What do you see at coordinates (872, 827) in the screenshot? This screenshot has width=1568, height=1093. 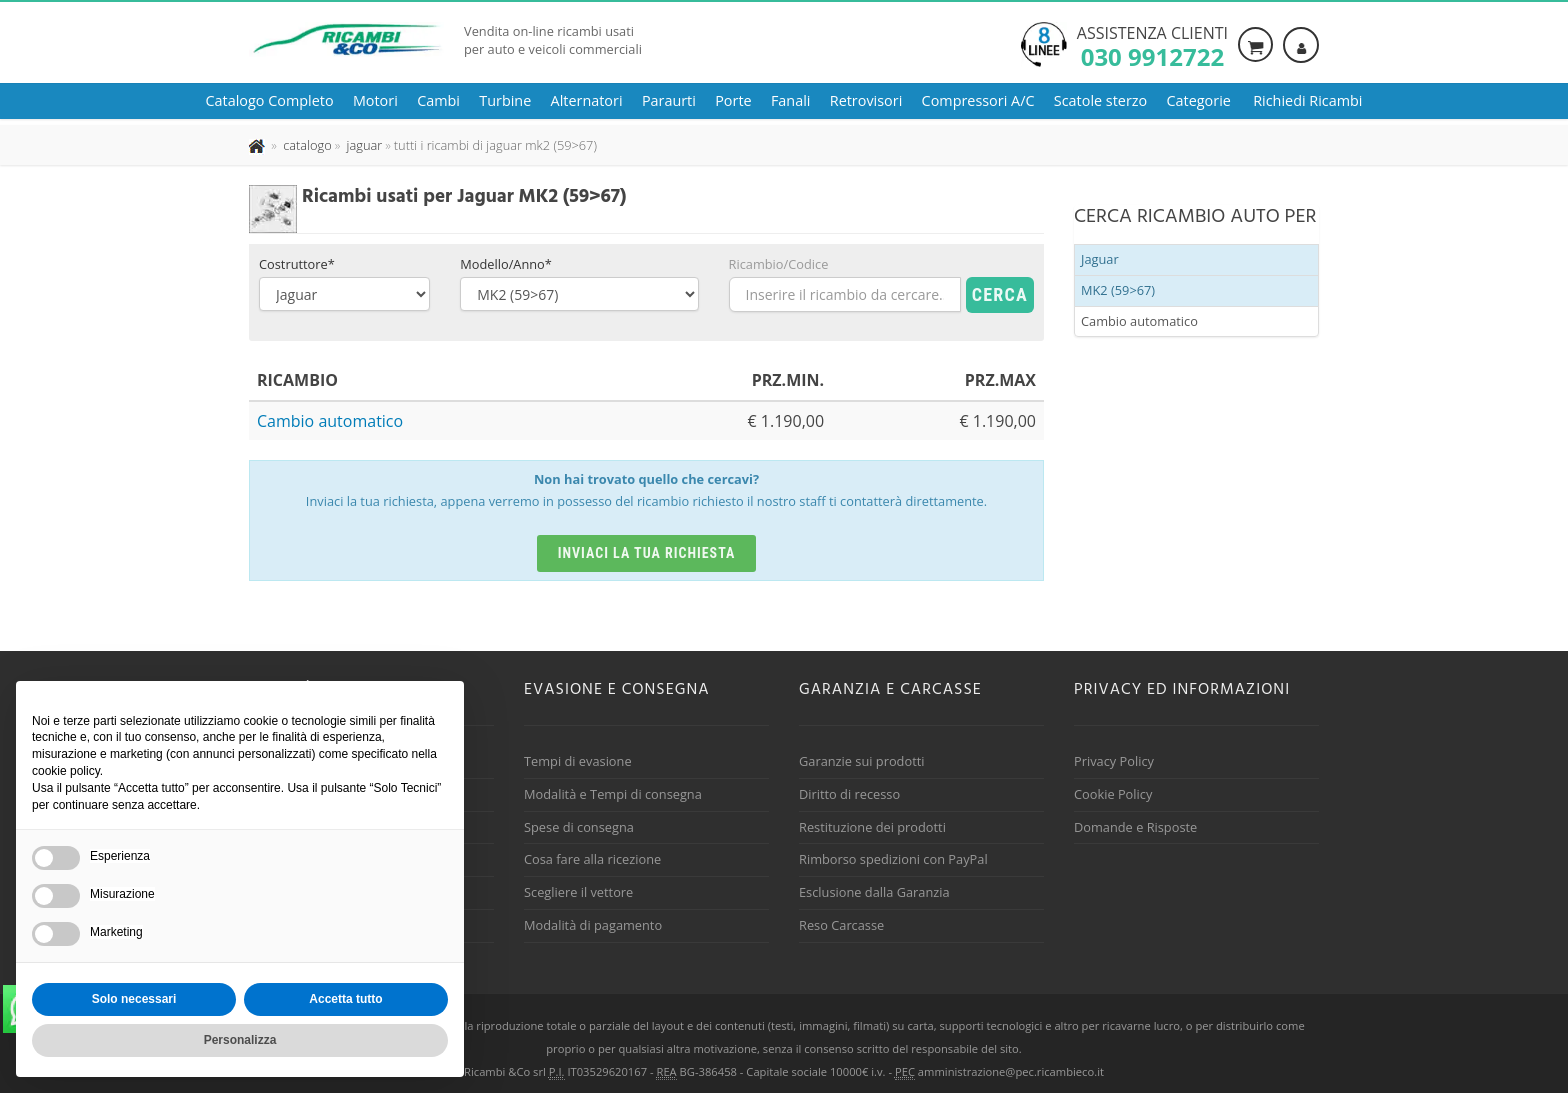 I see `Restituzione dei prodotti` at bounding box center [872, 827].